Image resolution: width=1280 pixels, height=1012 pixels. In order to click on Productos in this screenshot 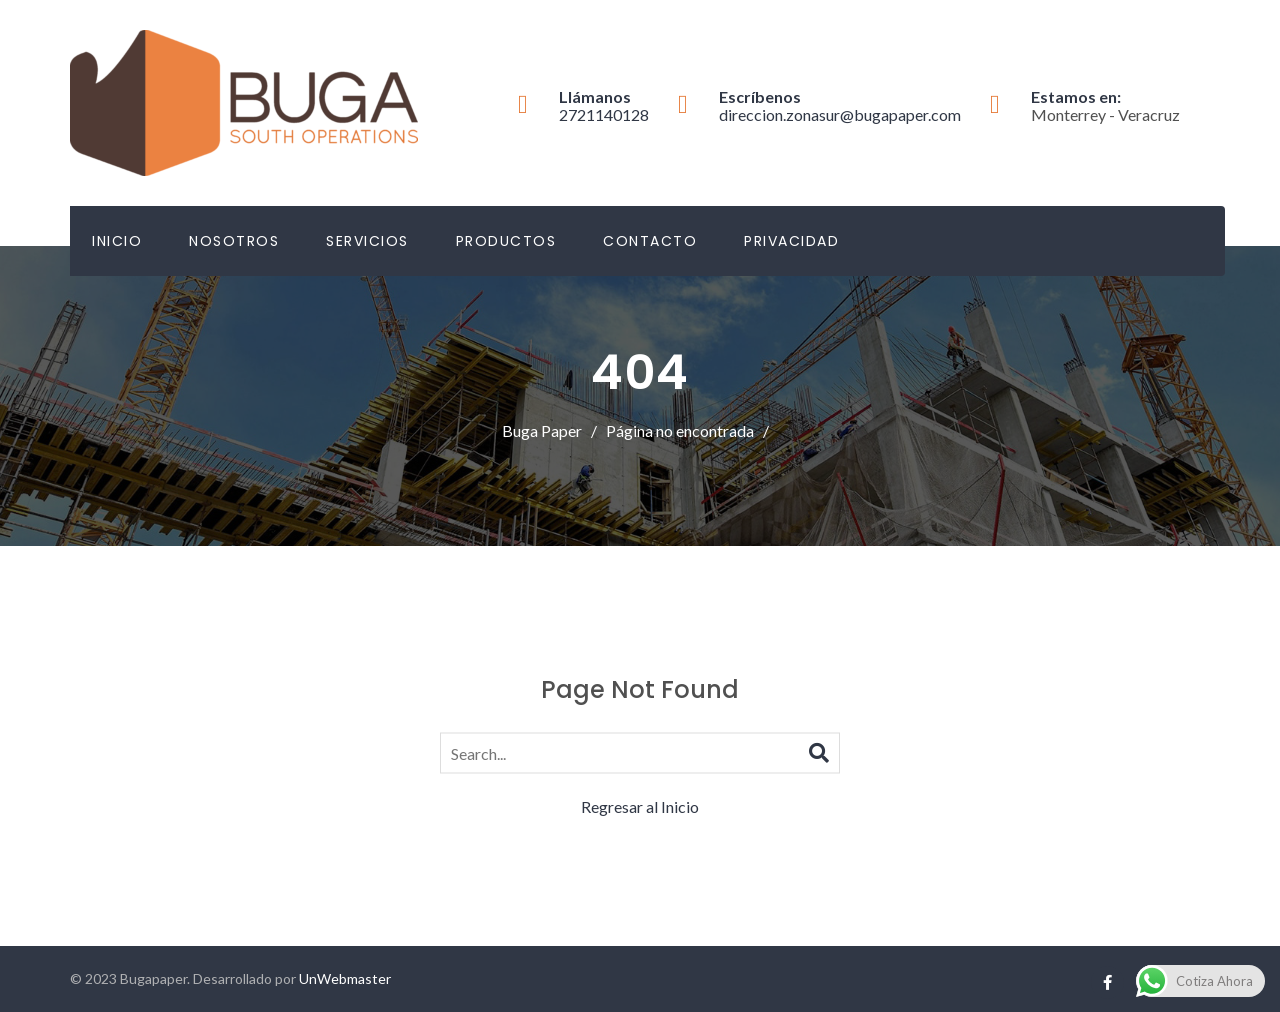, I will do `click(506, 241)`.